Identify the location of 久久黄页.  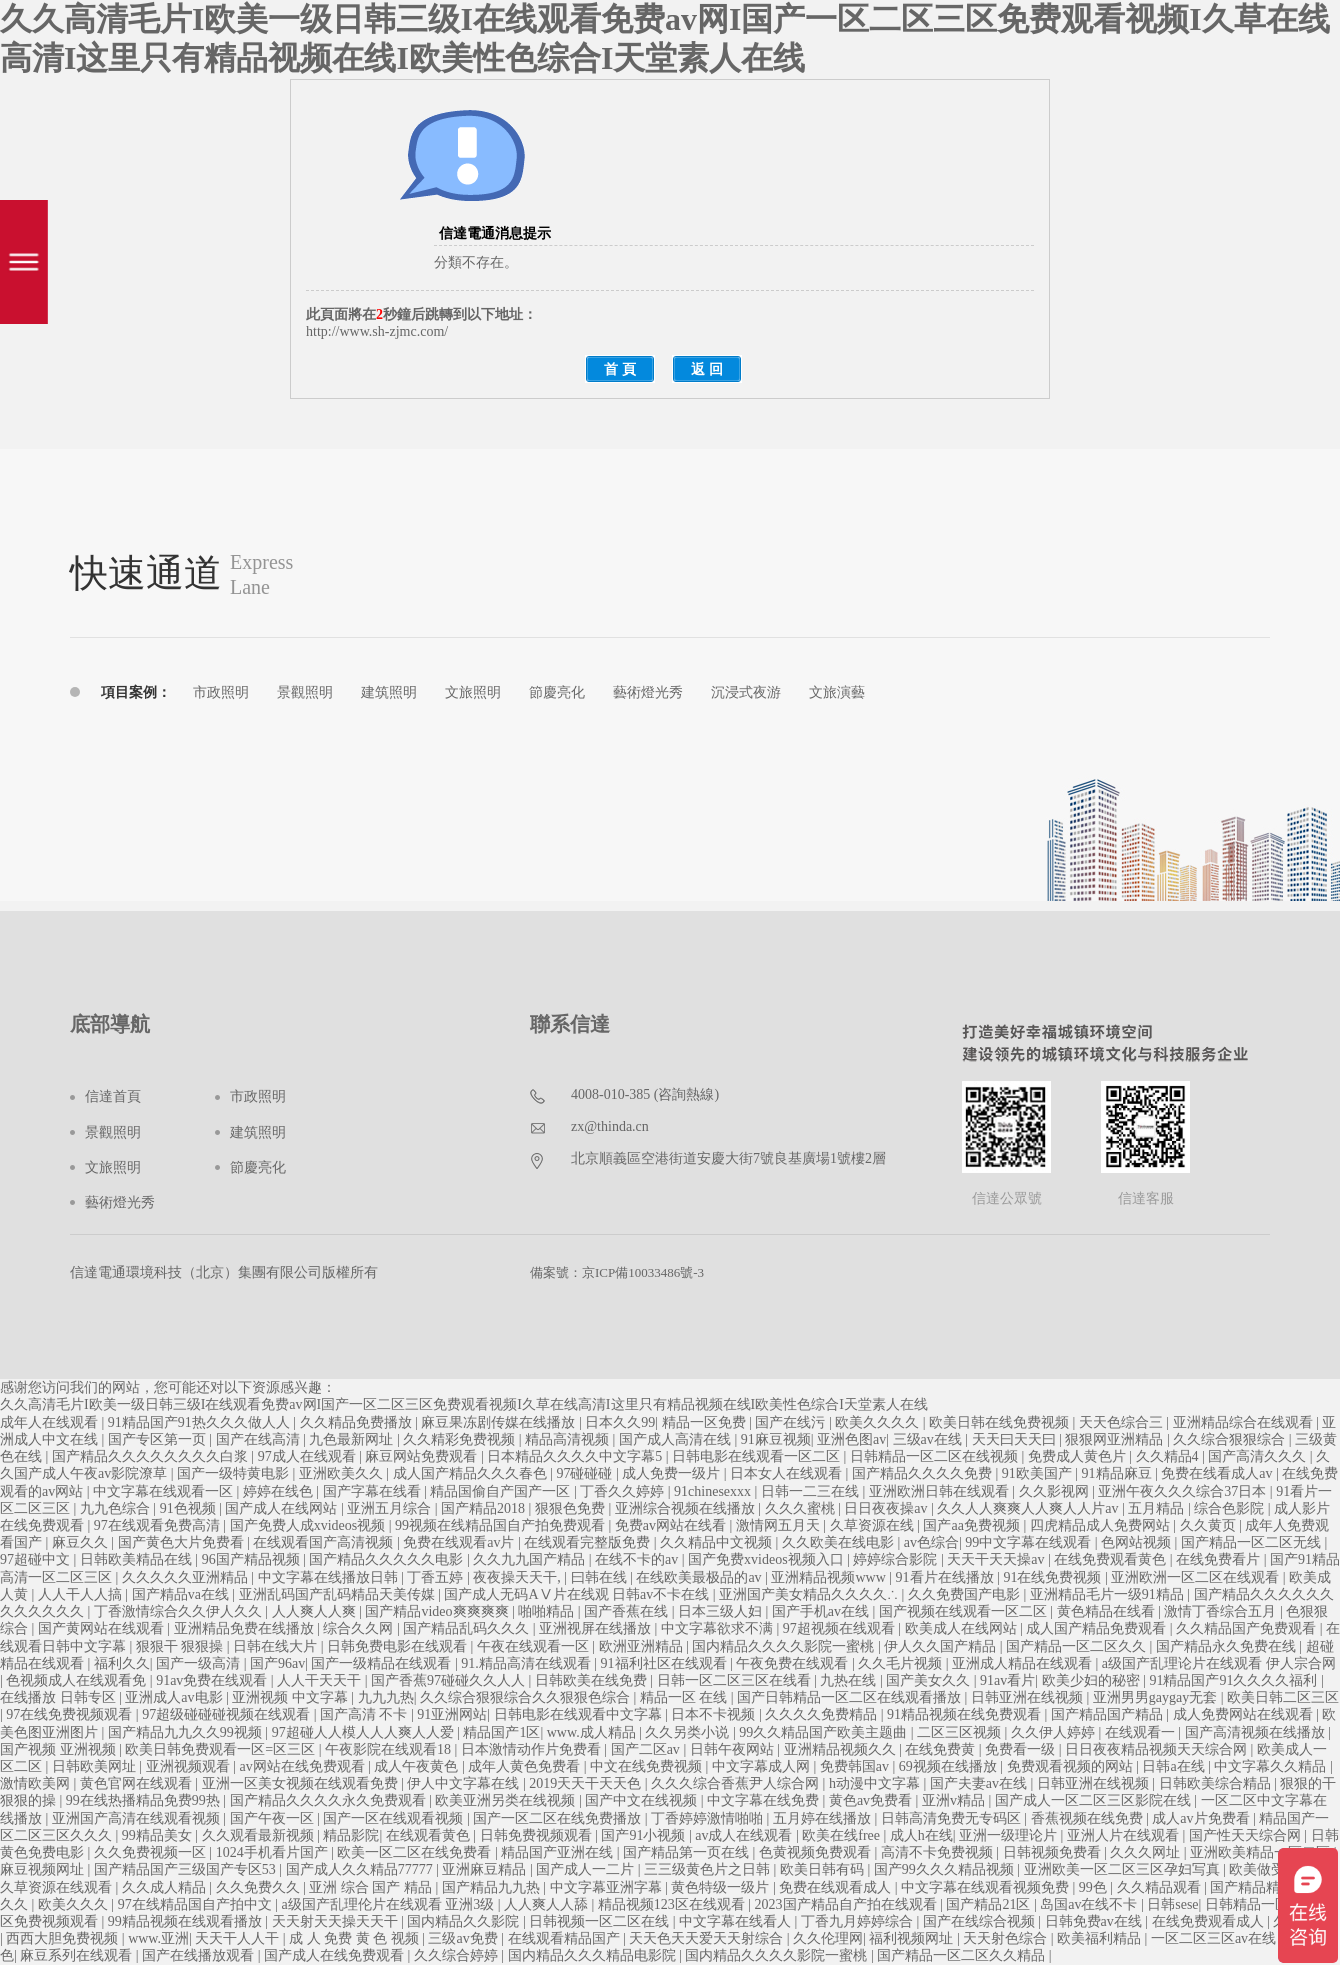
(1210, 1525).